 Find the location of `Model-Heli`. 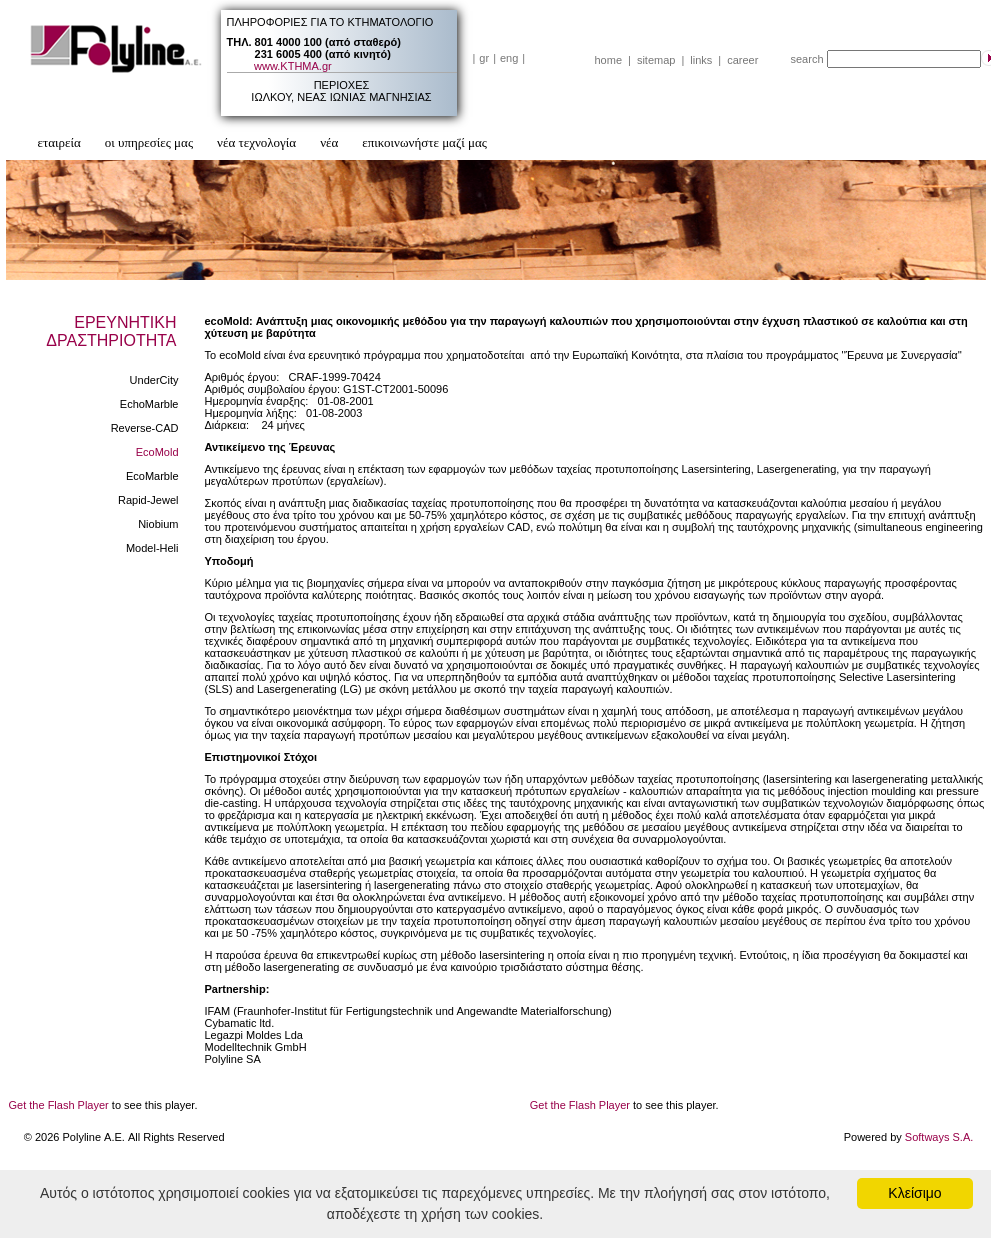

Model-Heli is located at coordinates (152, 548).